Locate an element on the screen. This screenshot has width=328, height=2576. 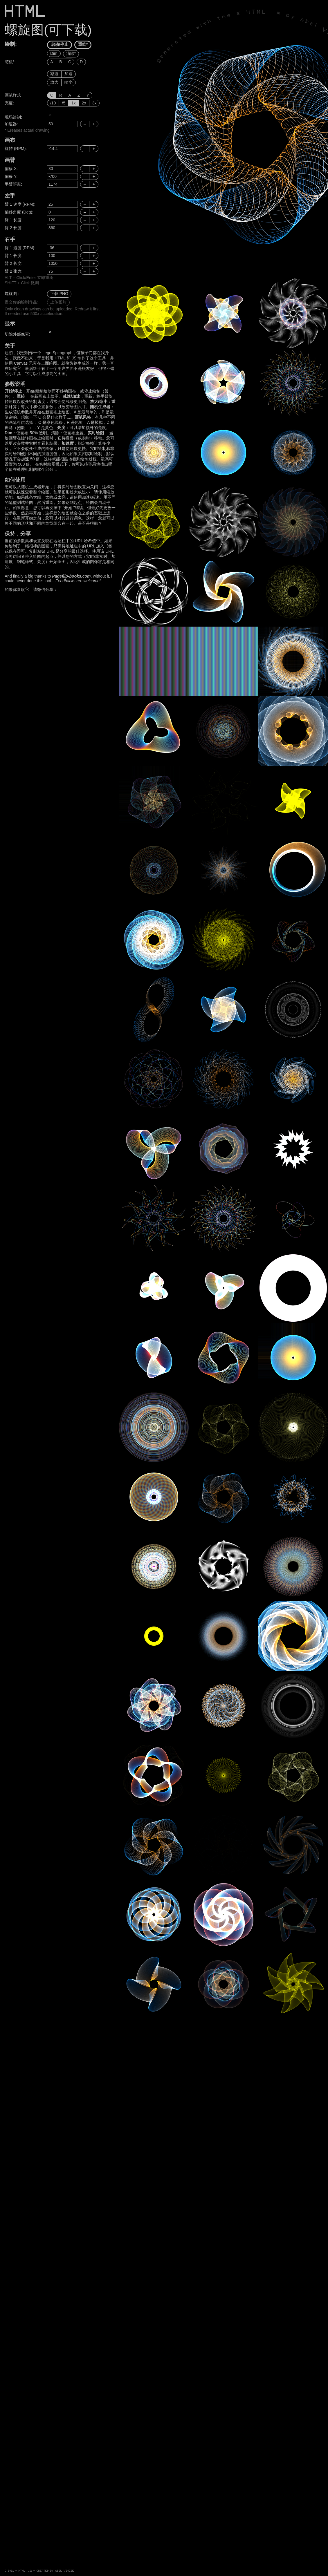
臂 1 长度: is located at coordinates (13, 220).